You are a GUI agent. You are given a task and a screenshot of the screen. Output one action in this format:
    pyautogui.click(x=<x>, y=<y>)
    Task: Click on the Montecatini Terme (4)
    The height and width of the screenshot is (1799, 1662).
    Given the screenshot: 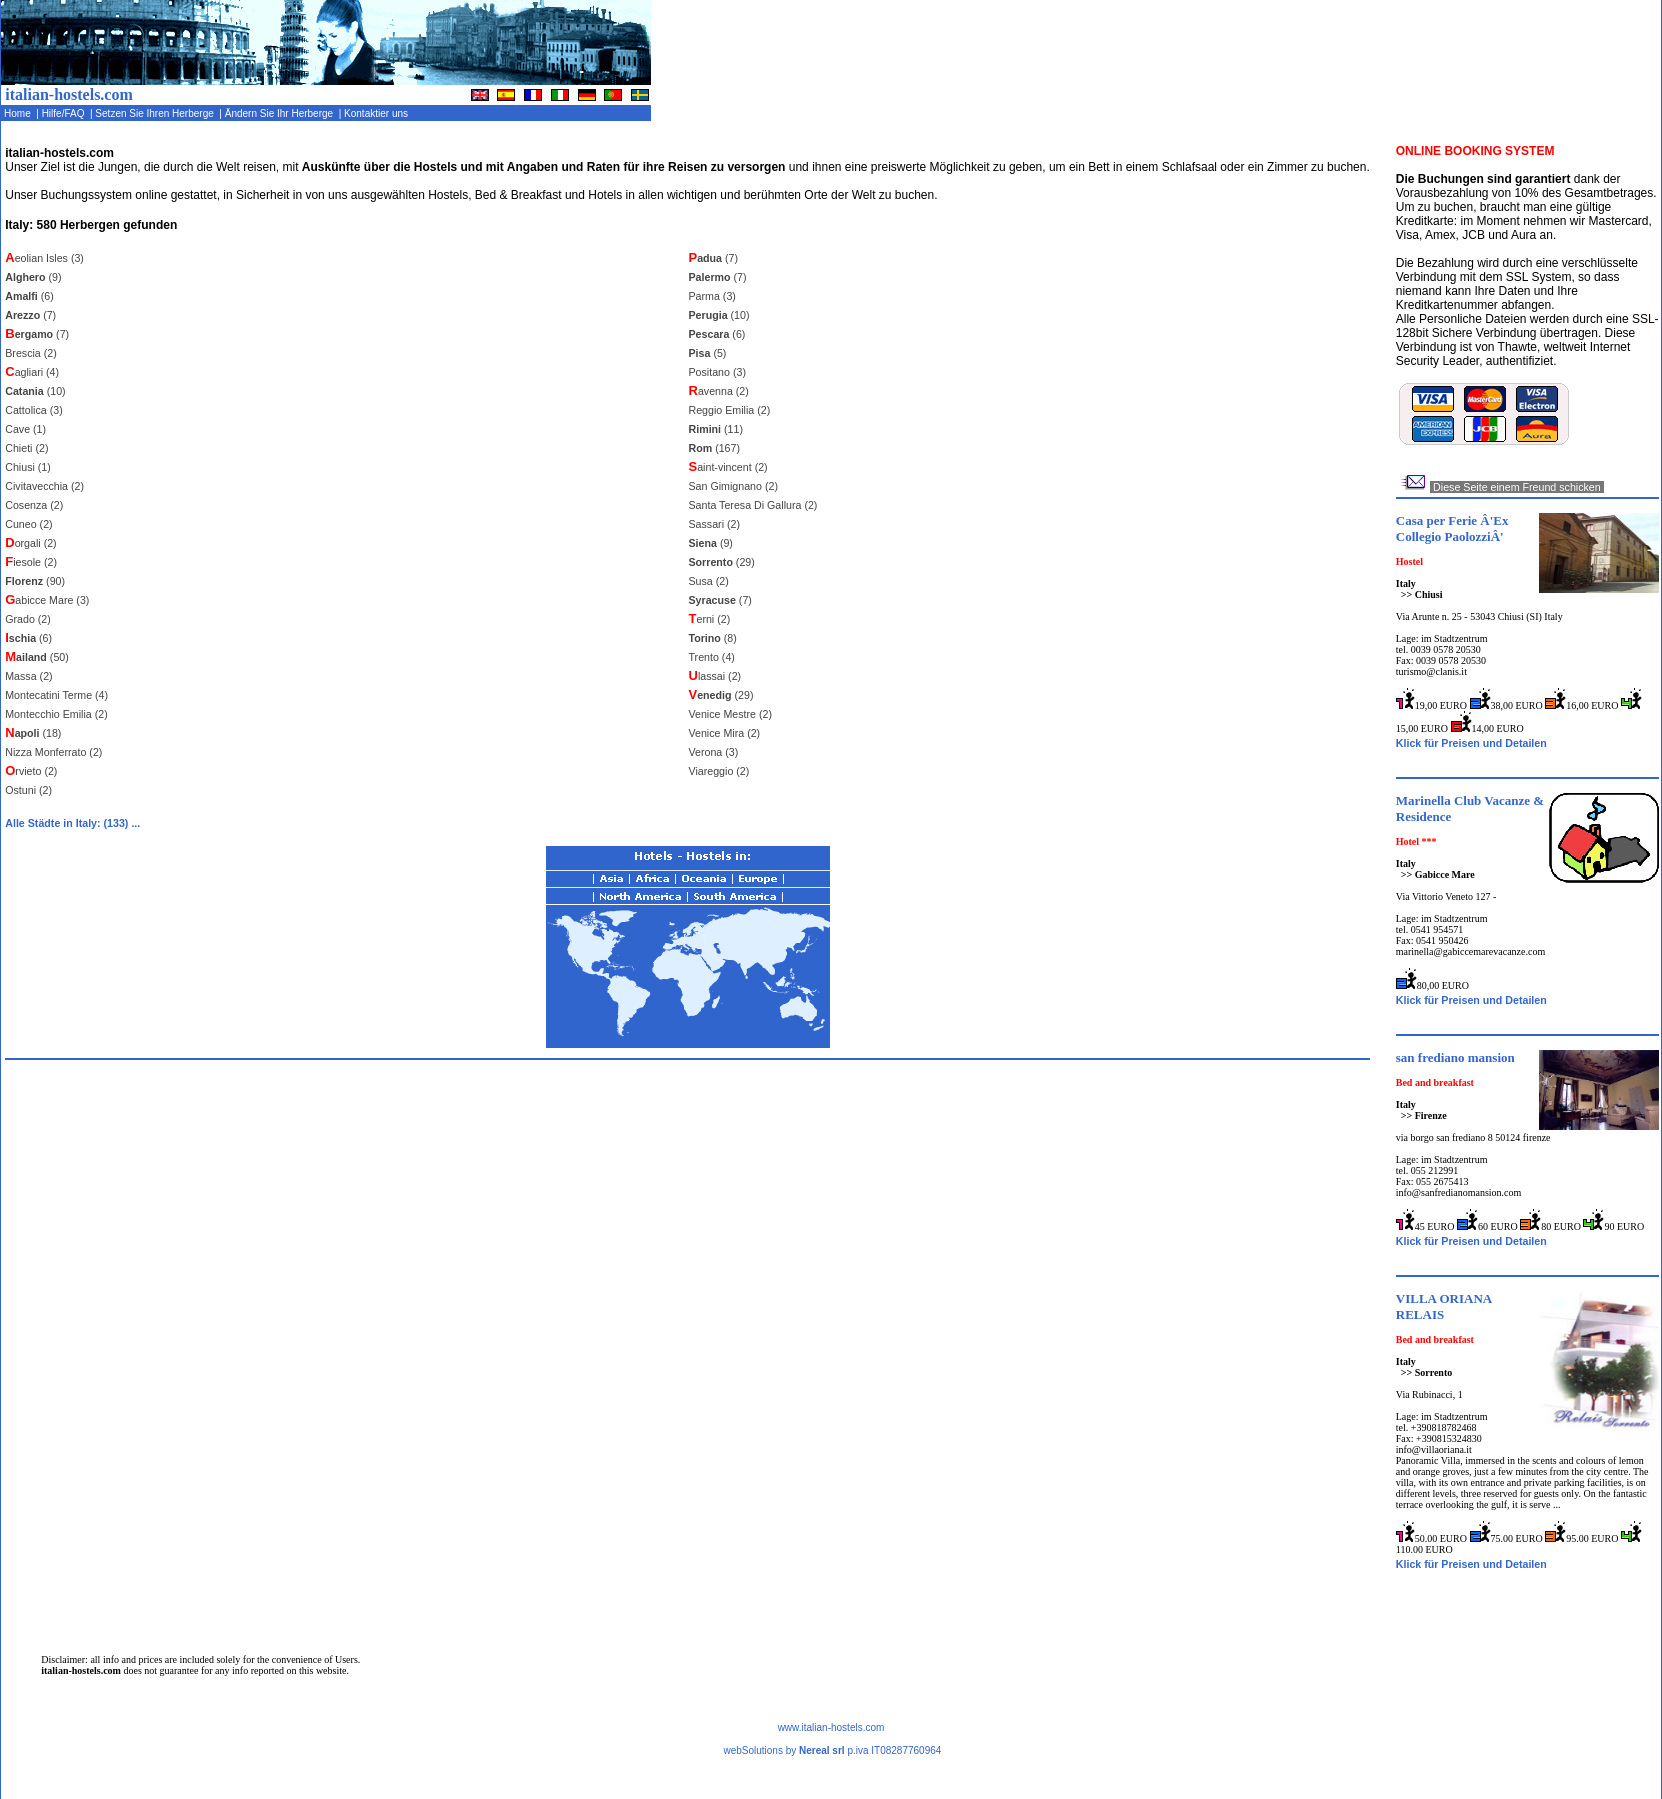 What is the action you would take?
    pyautogui.click(x=56, y=695)
    